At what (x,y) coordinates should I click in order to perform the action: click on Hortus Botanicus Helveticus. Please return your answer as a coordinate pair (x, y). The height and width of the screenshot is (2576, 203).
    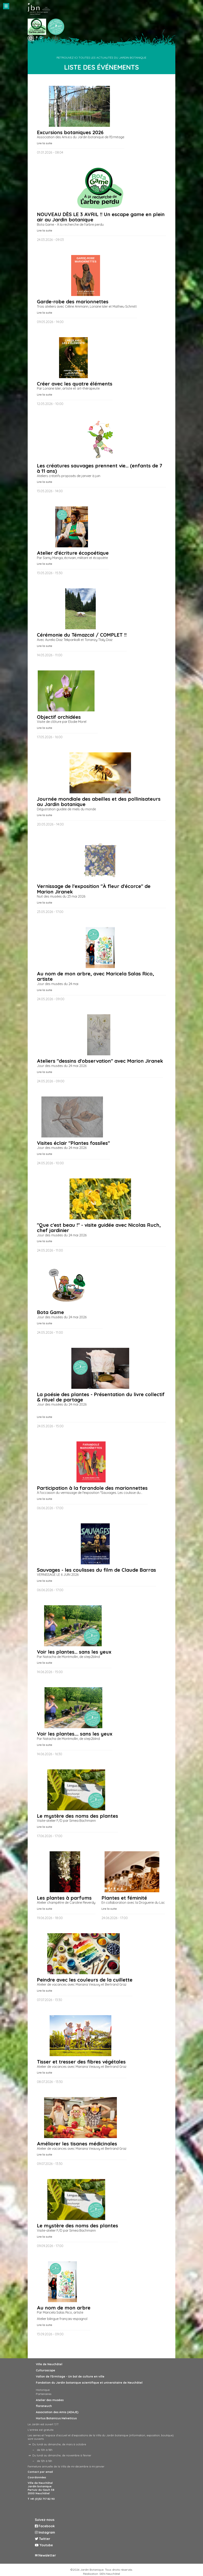
    Looking at the image, I should click on (56, 2418).